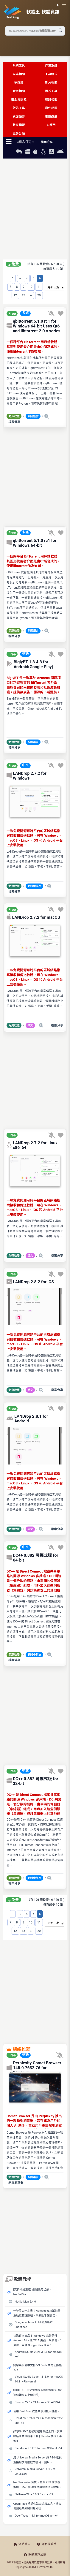  Describe the element at coordinates (37, 2402) in the screenshot. I see `Shotcut 22.12.21 for macOS ARM64` at that location.